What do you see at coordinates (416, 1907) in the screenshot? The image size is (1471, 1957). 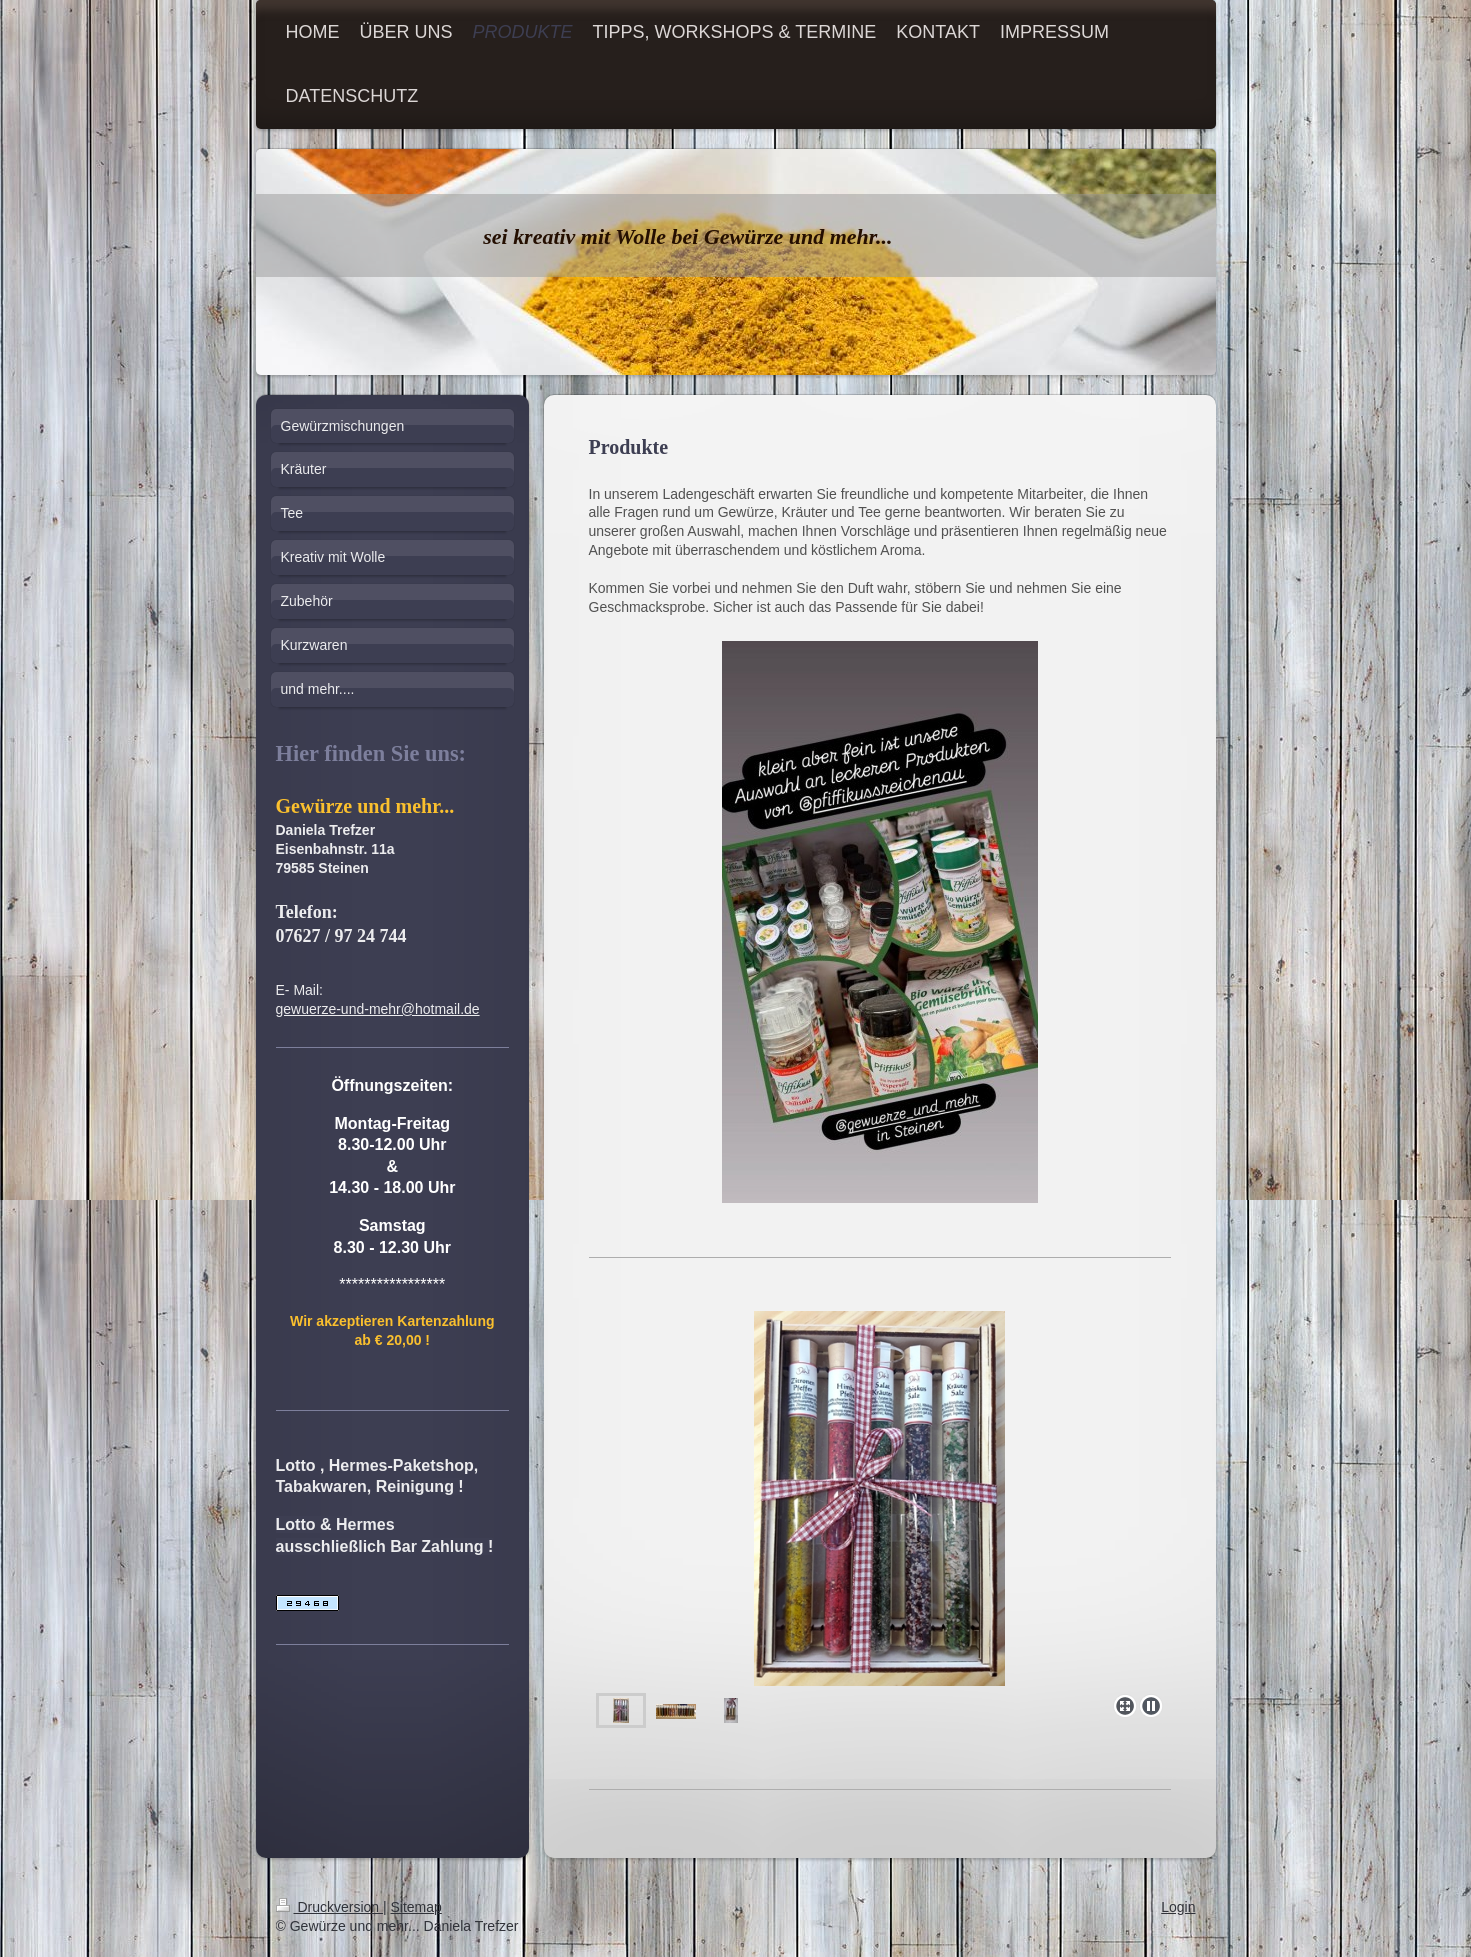 I see `Sitemap` at bounding box center [416, 1907].